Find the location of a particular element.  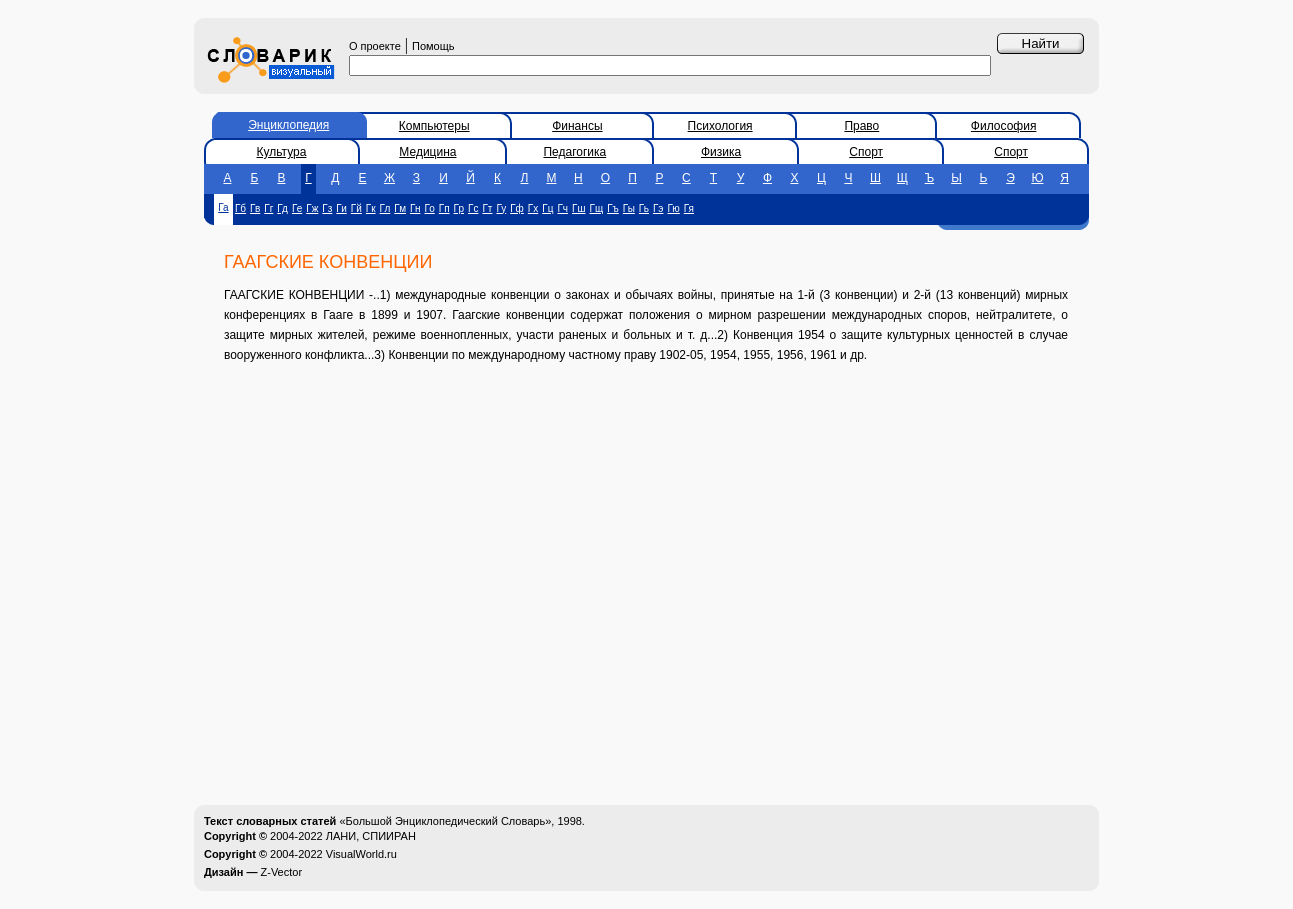

Гз is located at coordinates (327, 208).